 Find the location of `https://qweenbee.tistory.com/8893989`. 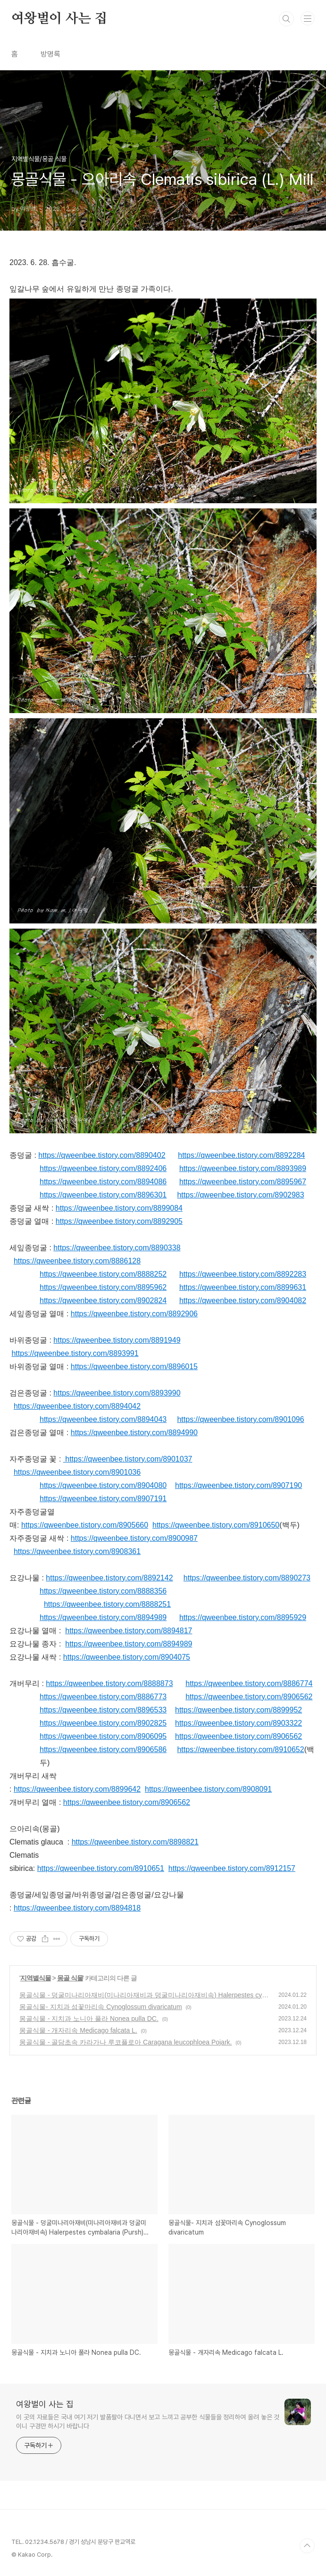

https://qweenbee.tistory.com/8893989 is located at coordinates (242, 1168).